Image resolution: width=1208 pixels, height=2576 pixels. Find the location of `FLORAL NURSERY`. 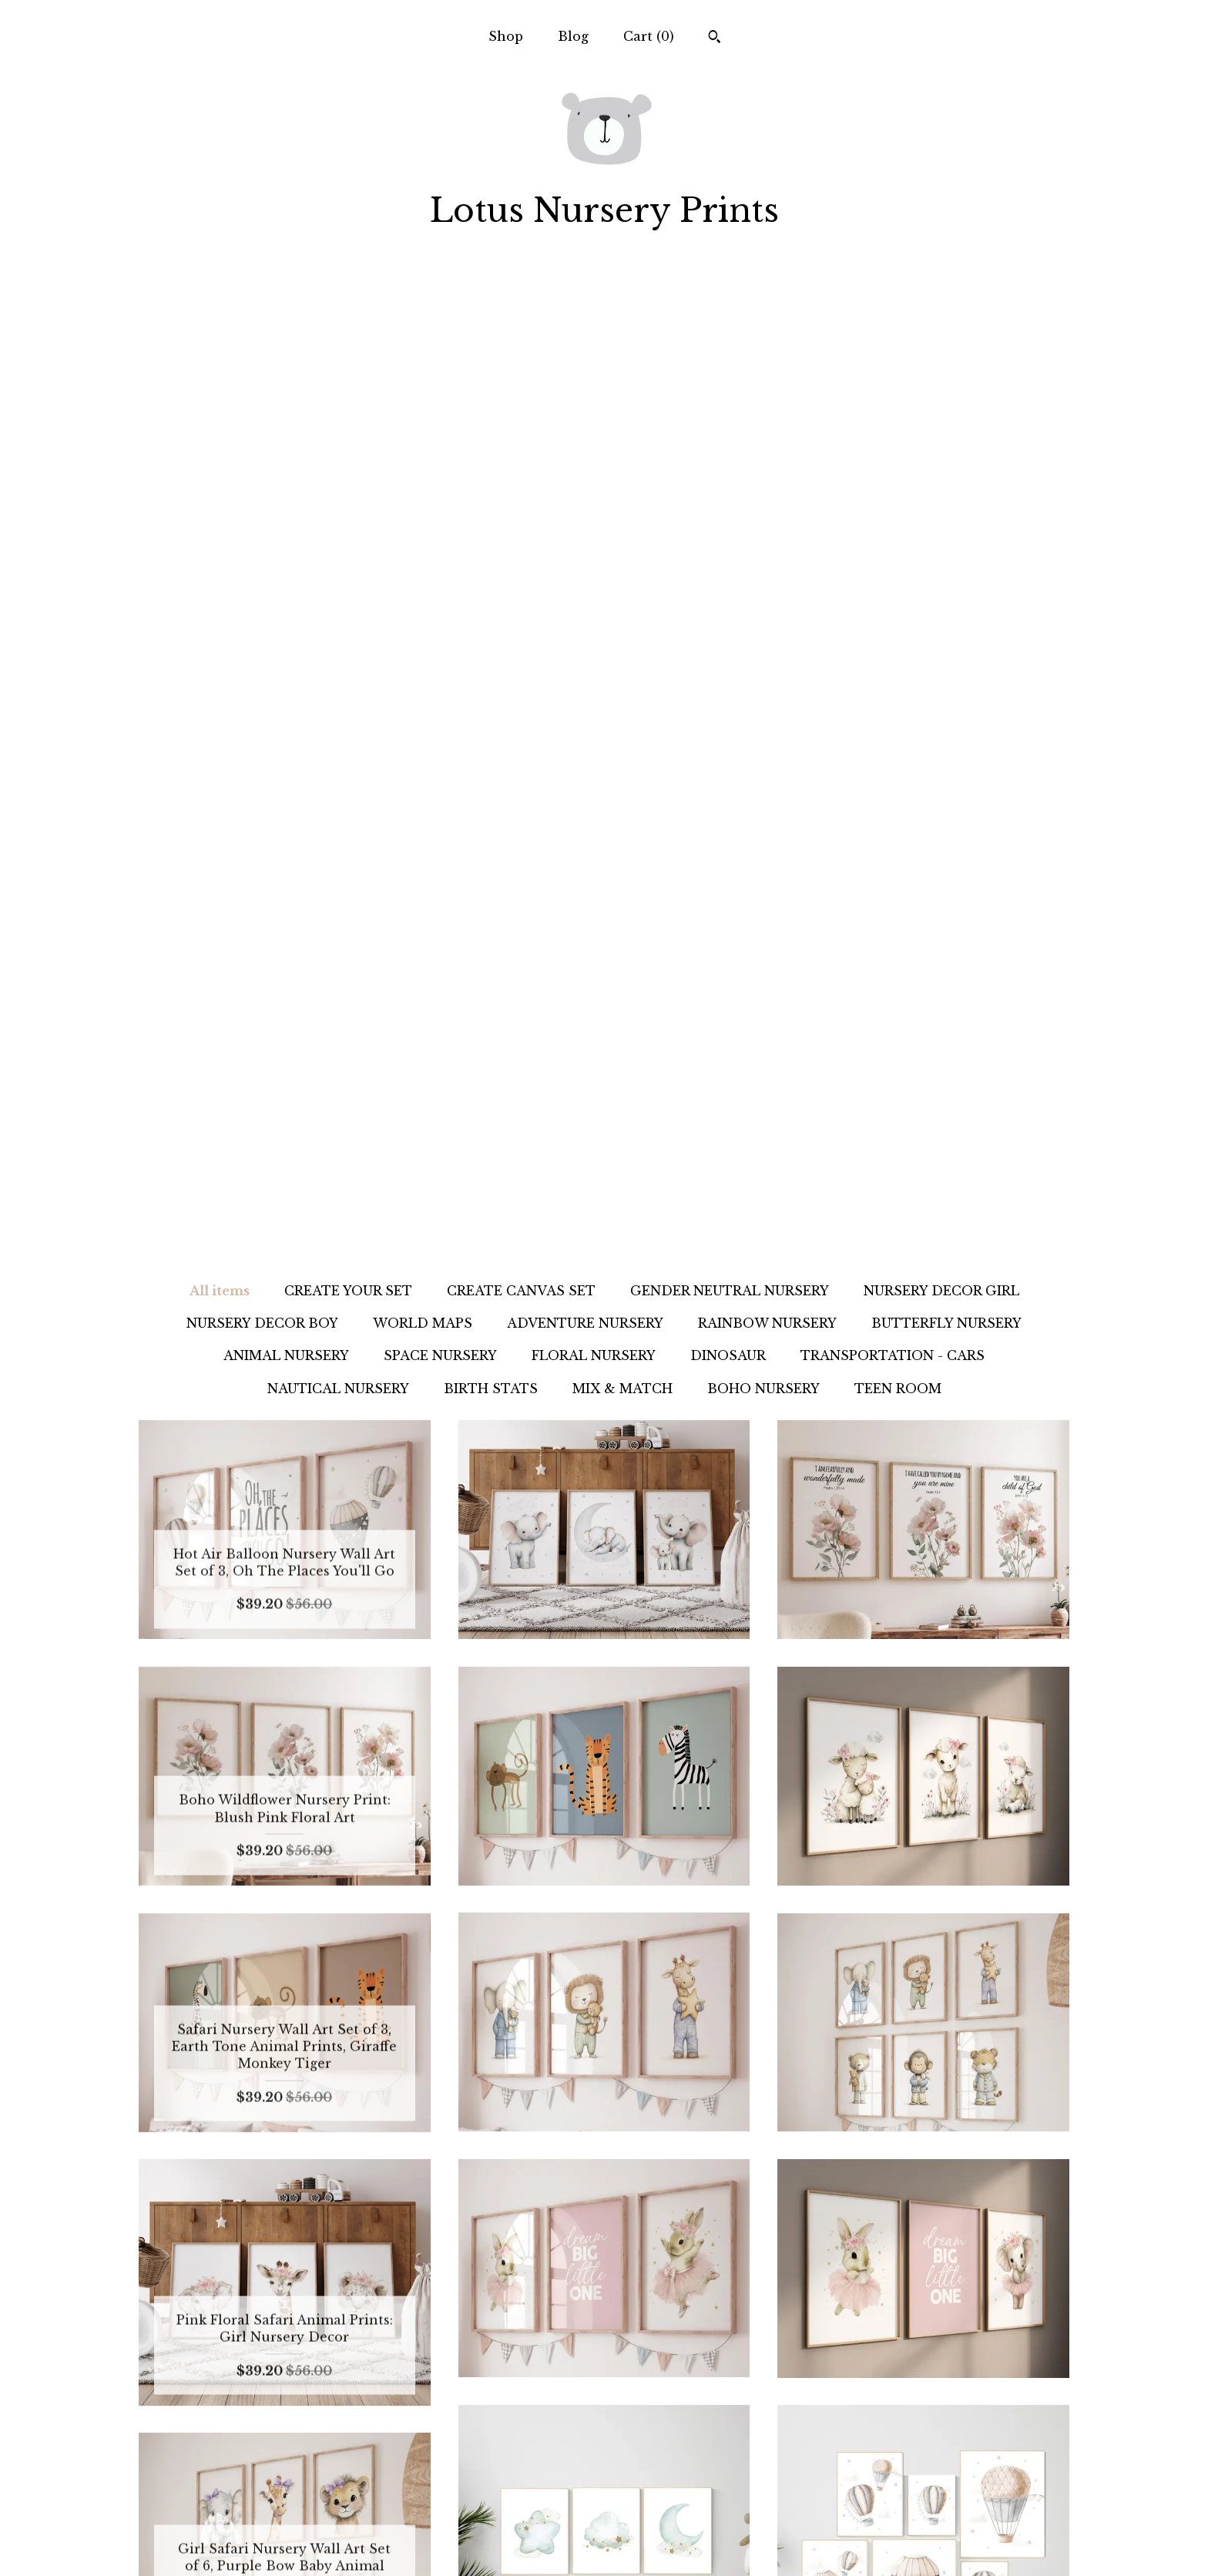

FLORAL NURSERY is located at coordinates (594, 373).